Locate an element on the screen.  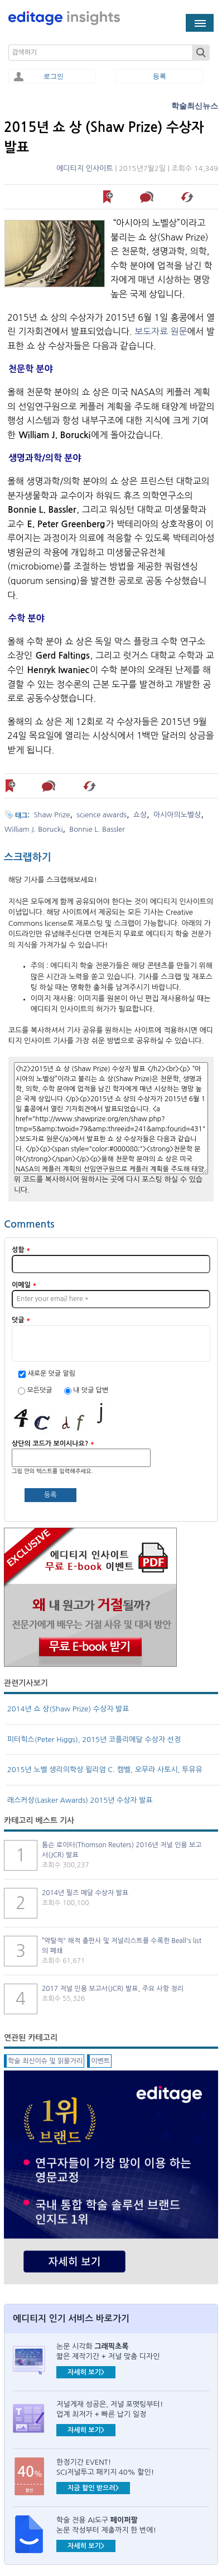
래스커상(Lasker Awards) 2015년 수상자 발표 is located at coordinates (80, 1800).